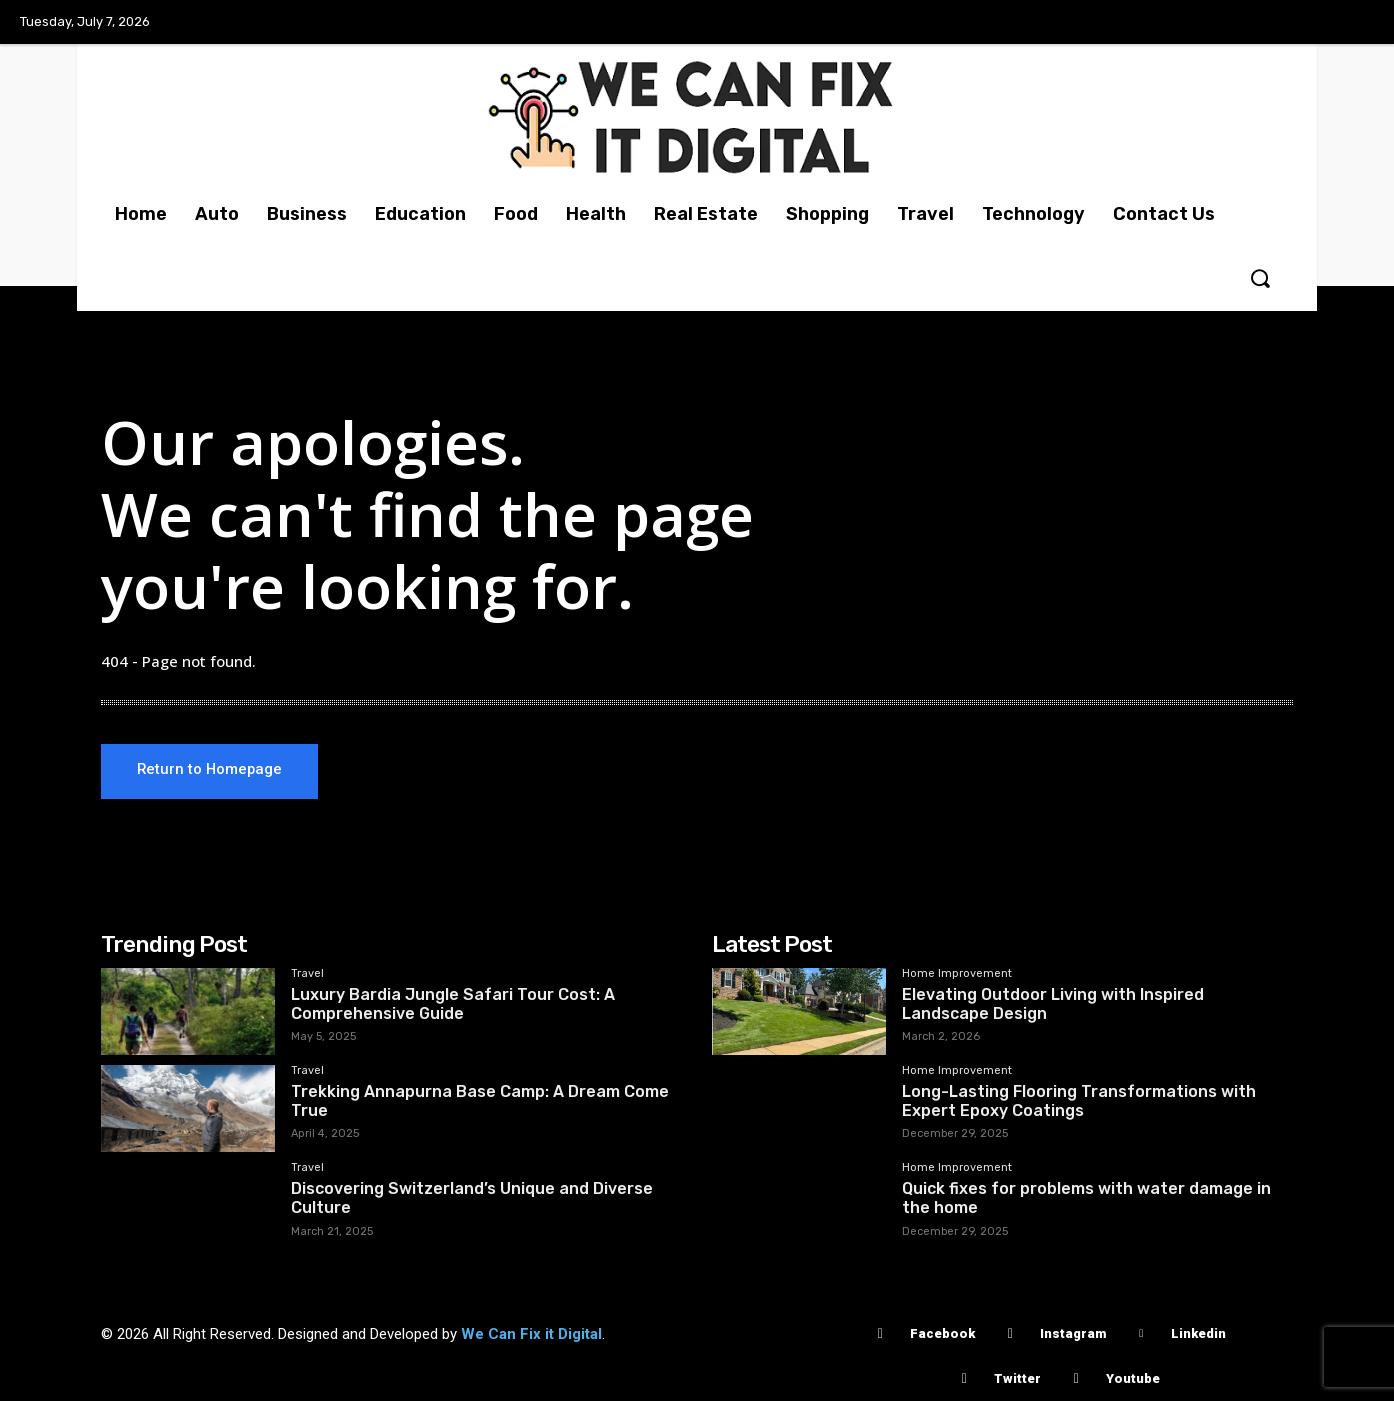 Image resolution: width=1394 pixels, height=1401 pixels. I want to click on Linkedin, so click(1198, 1333).